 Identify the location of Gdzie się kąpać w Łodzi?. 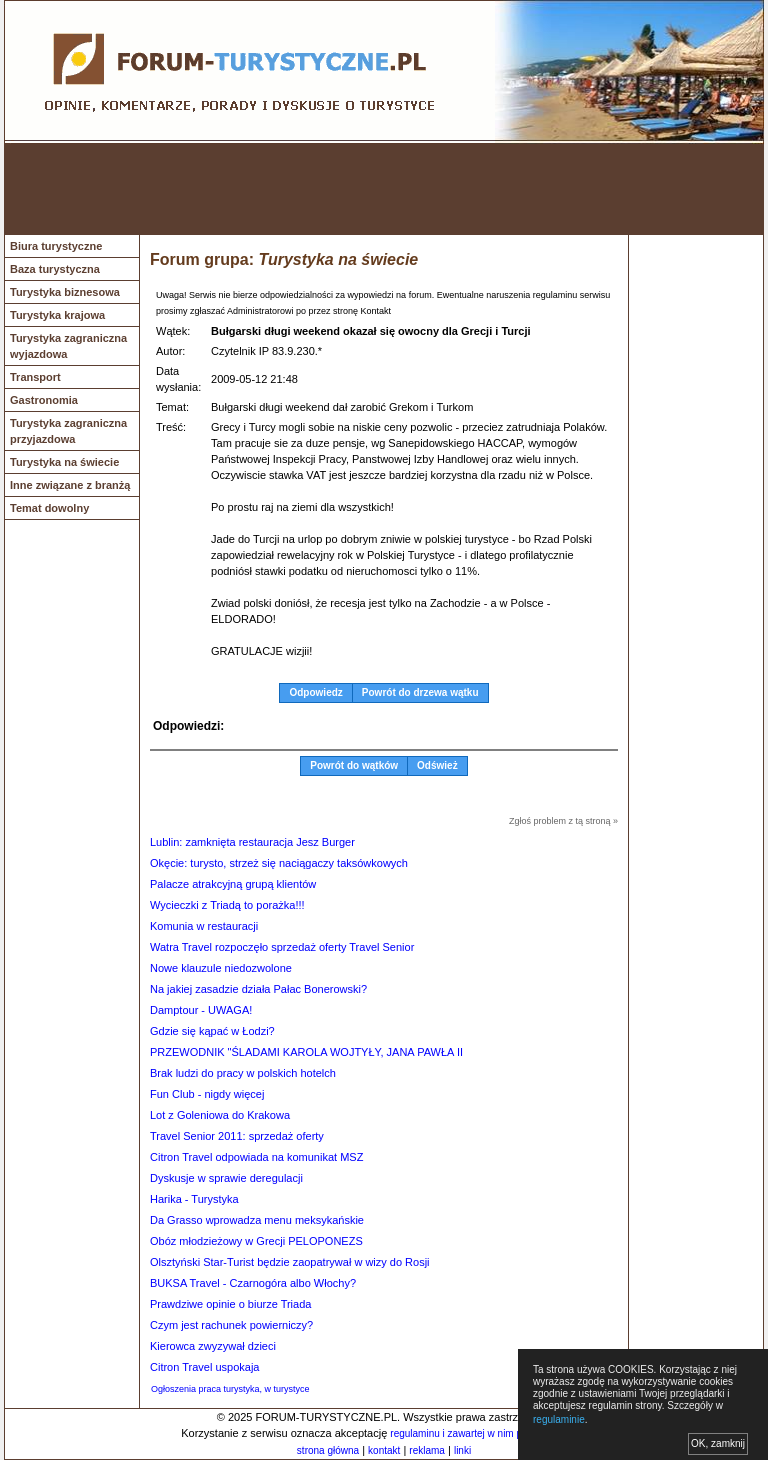
(212, 1031).